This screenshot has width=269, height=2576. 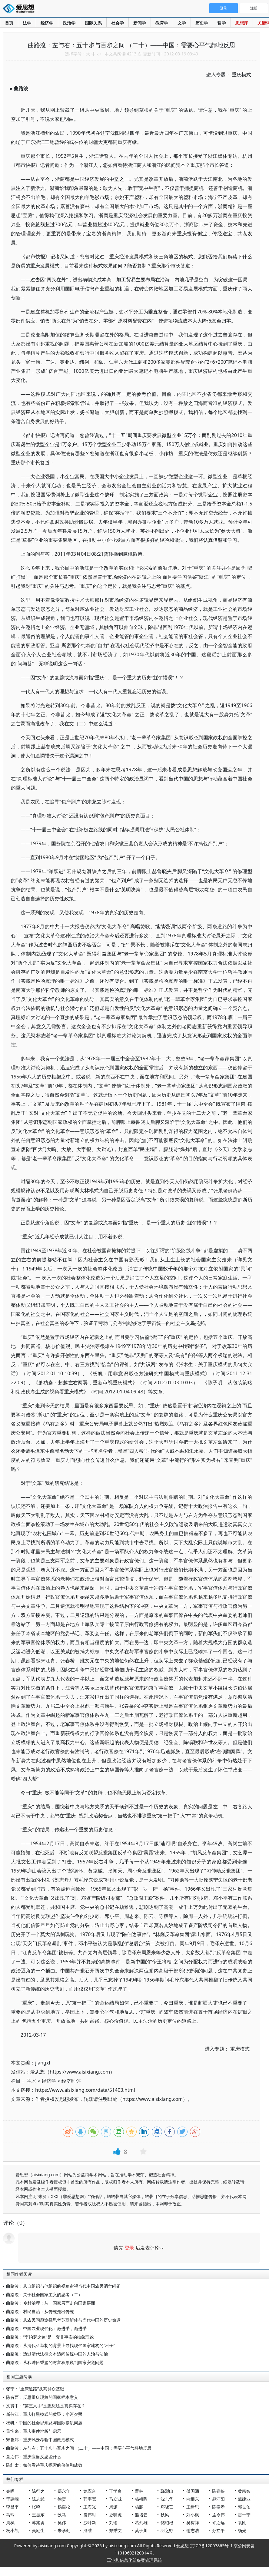 I want to click on 童之伟：重庆应当反思些什么, so click(x=33, y=2456).